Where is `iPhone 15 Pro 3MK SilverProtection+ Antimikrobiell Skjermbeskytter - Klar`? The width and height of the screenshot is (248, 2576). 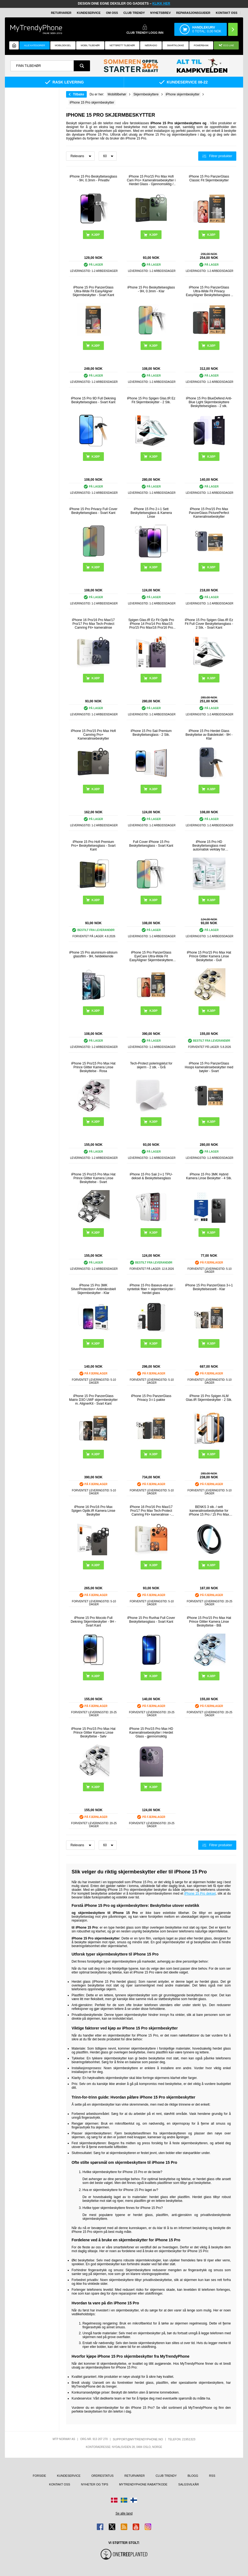 iPhone 15 Pro 3MK SilverProtection+ Antimikrobiell Skjermbeskytter - Klar is located at coordinates (93, 1289).